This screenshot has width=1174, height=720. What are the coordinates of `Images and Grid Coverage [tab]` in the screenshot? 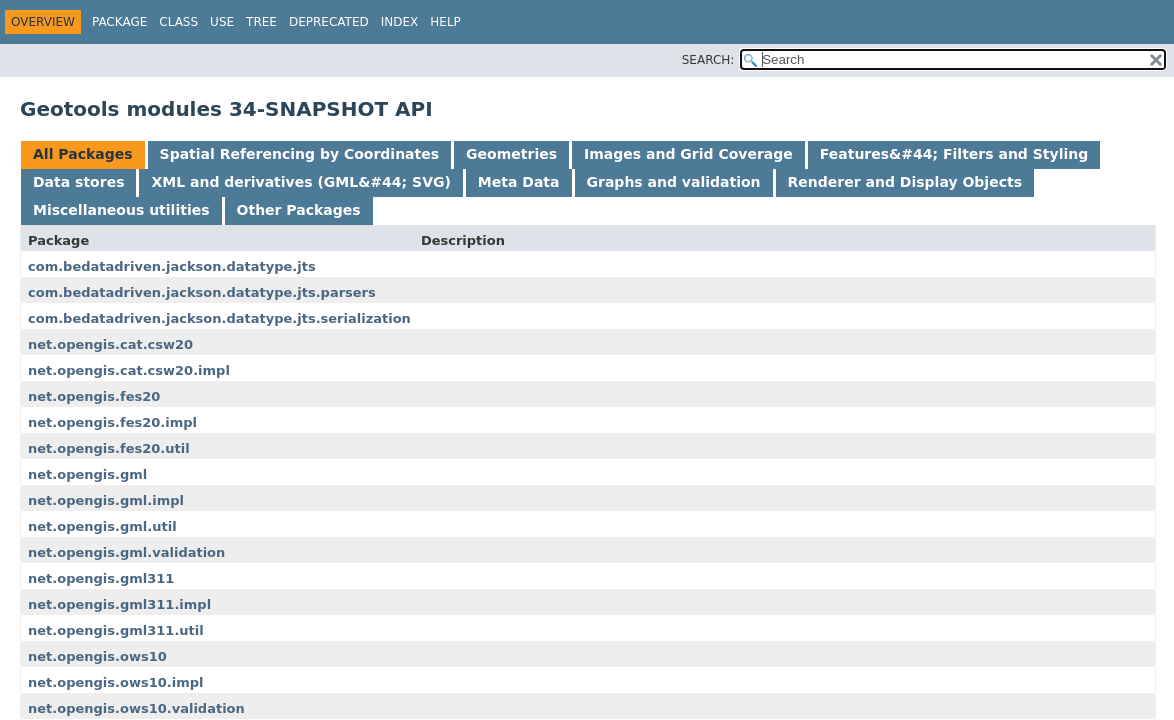 It's located at (688, 154).